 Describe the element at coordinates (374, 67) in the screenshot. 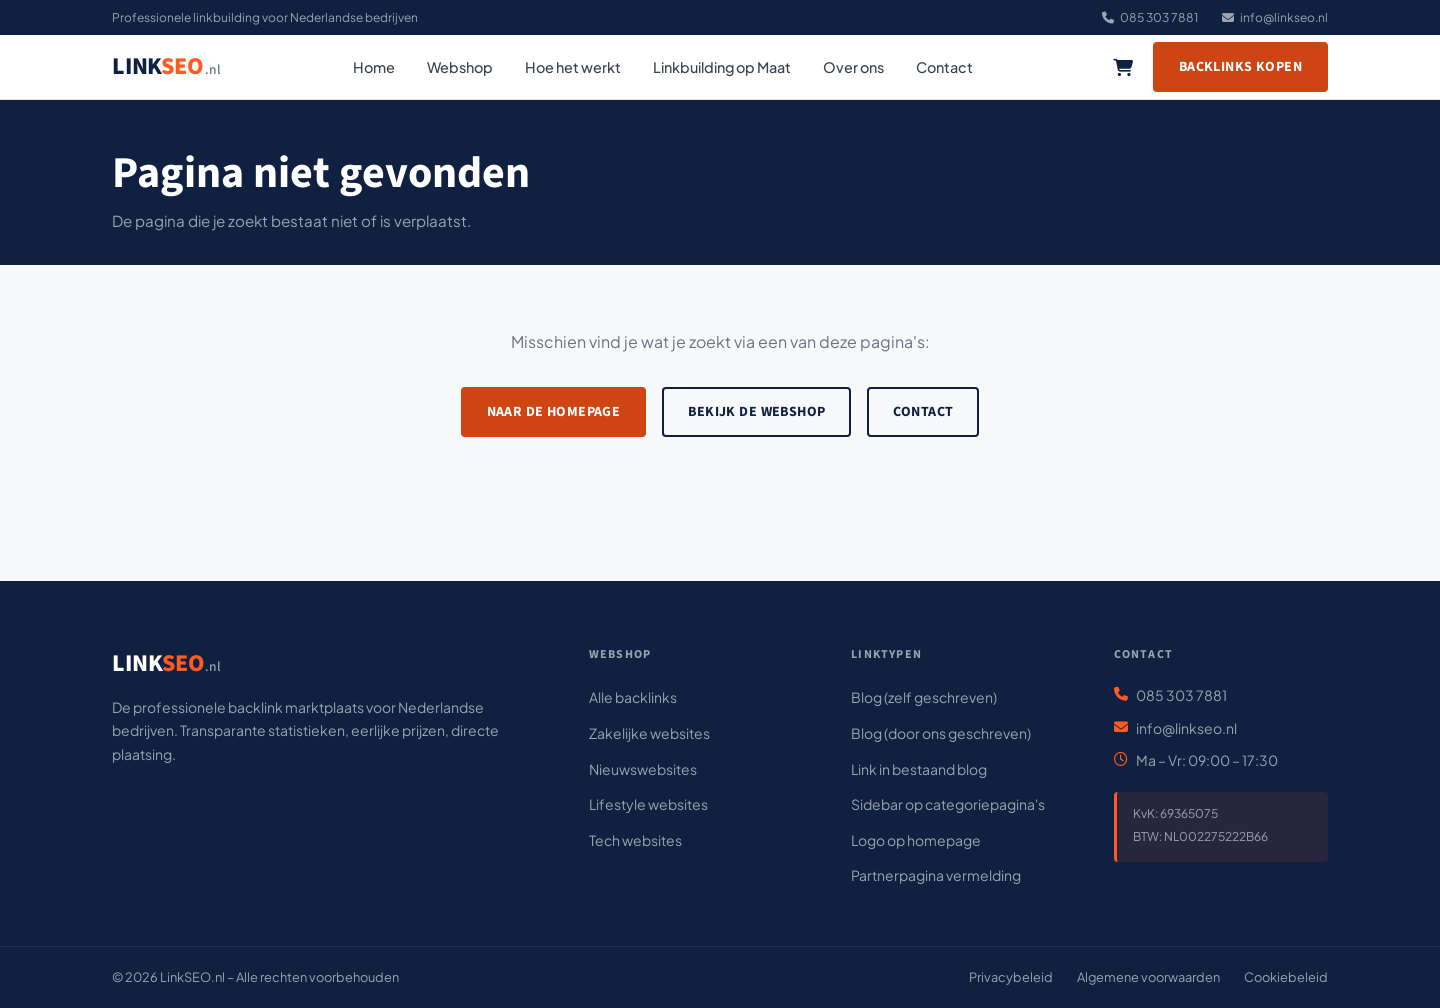

I see `Home` at that location.